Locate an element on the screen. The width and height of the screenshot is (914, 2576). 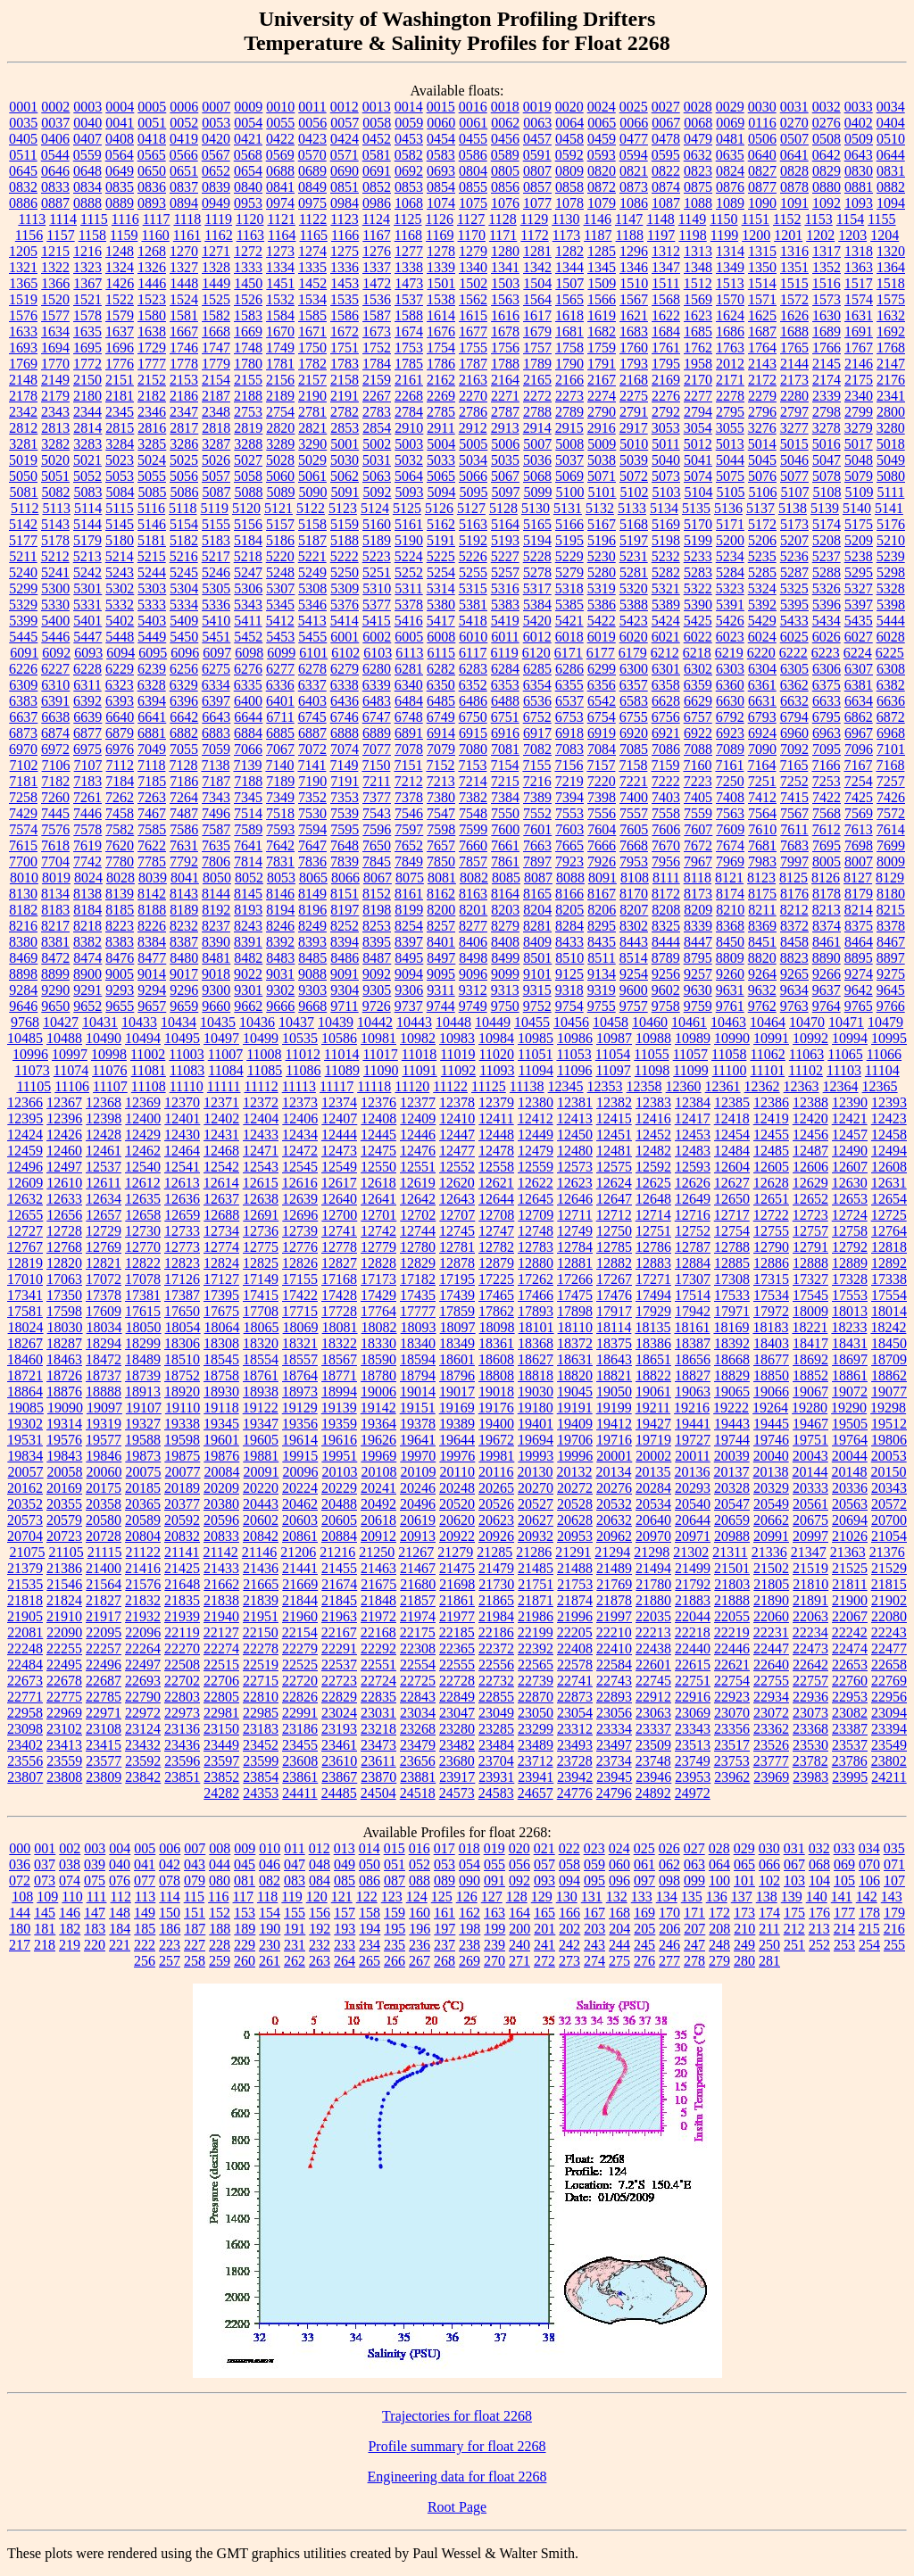
23082 is located at coordinates (850, 1712).